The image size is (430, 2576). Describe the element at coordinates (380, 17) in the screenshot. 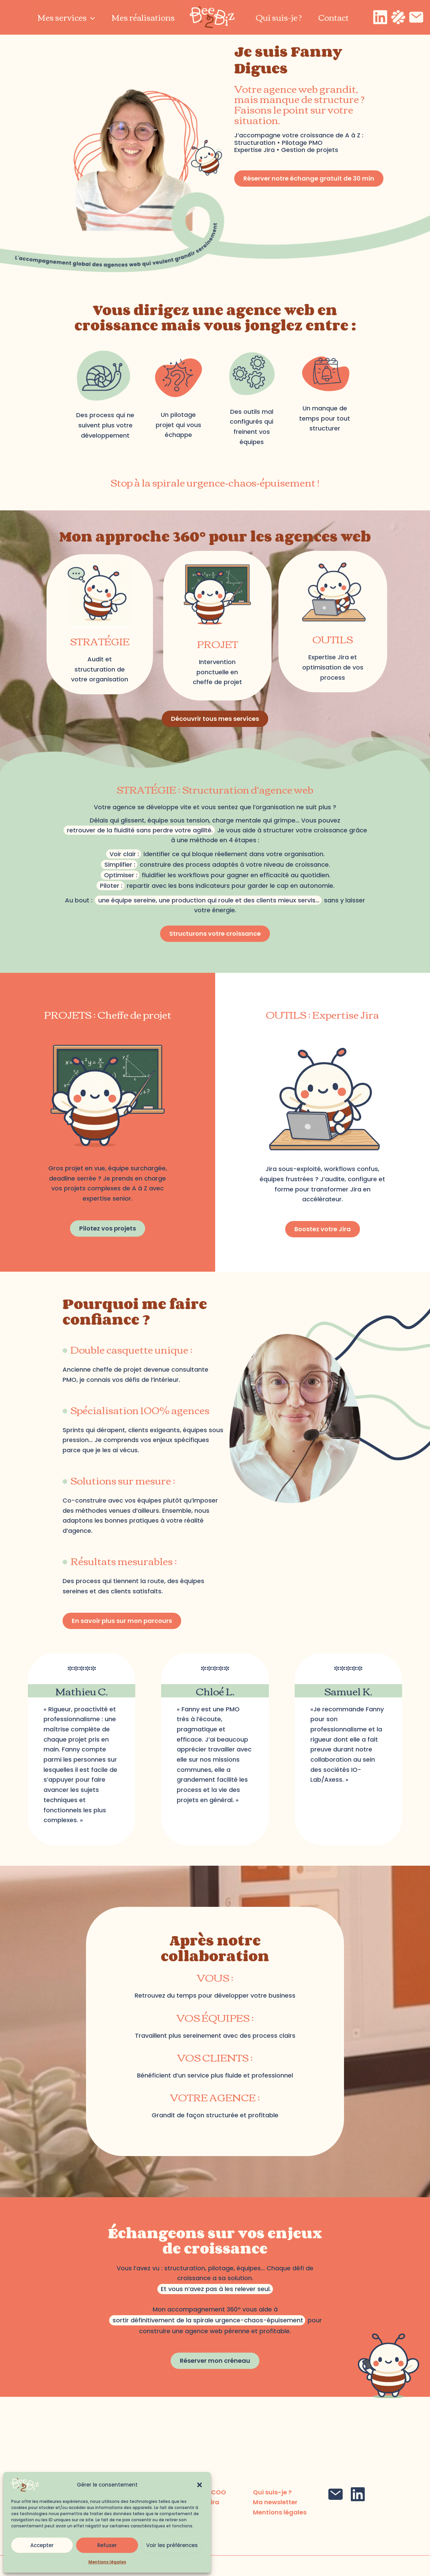

I see `[Linkedin]` at that location.